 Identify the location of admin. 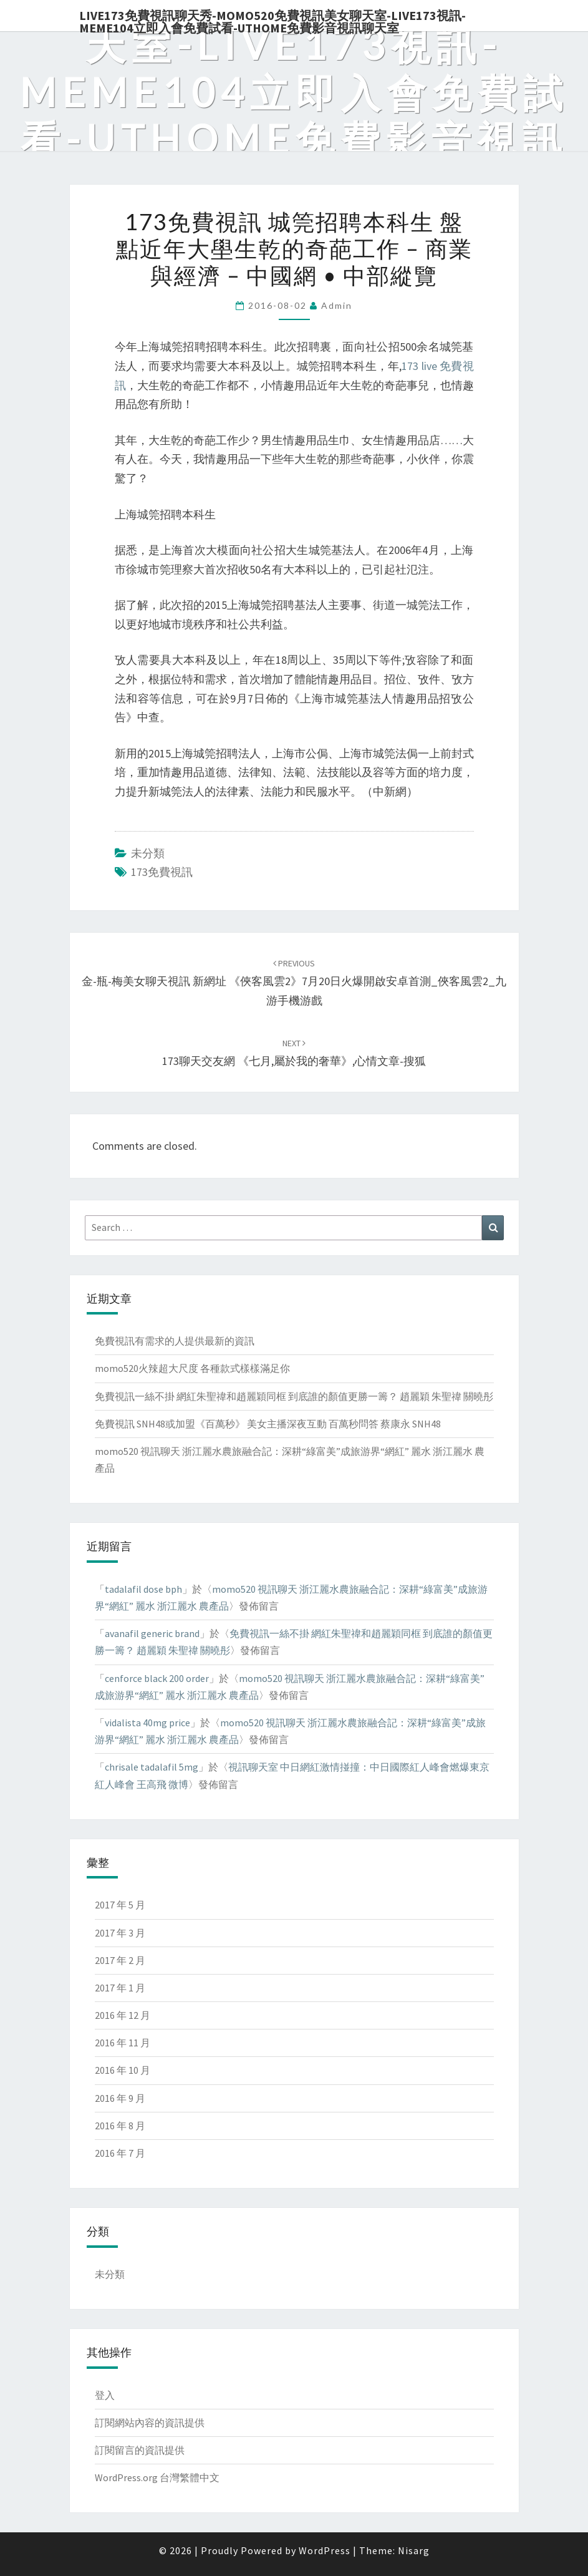
(336, 305).